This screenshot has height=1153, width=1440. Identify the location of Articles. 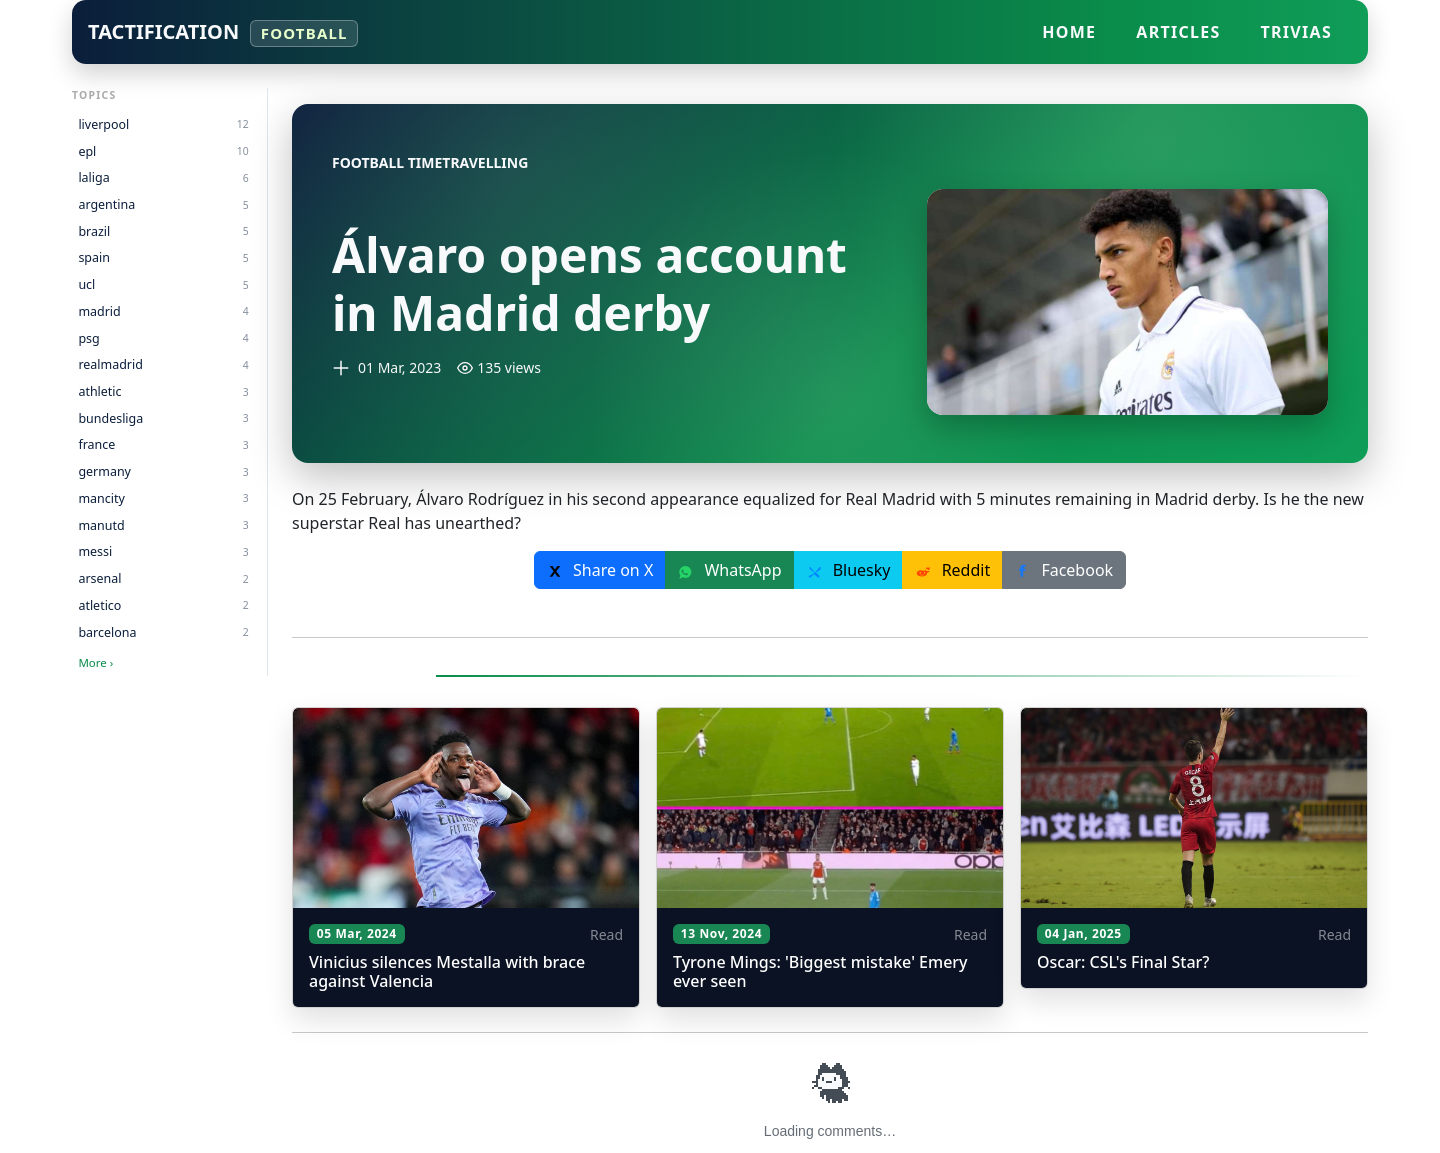
(1178, 32).